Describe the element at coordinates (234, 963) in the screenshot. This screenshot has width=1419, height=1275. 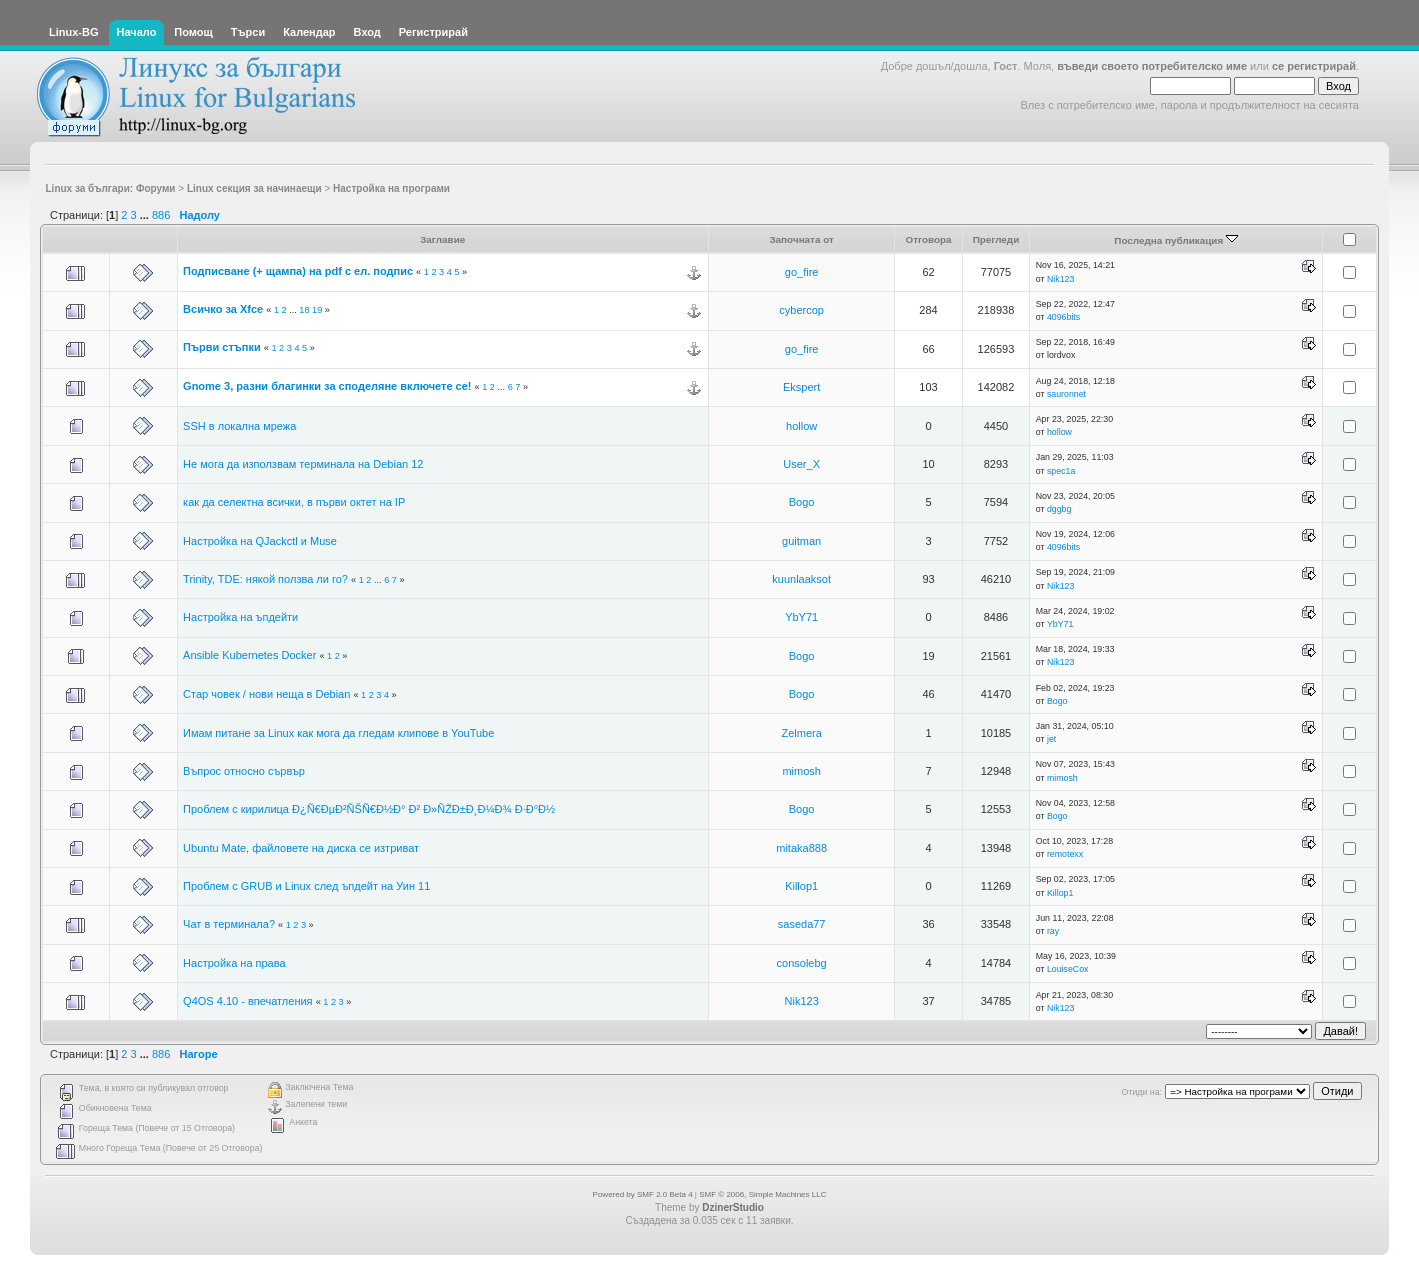
I see `Настройка на права` at that location.